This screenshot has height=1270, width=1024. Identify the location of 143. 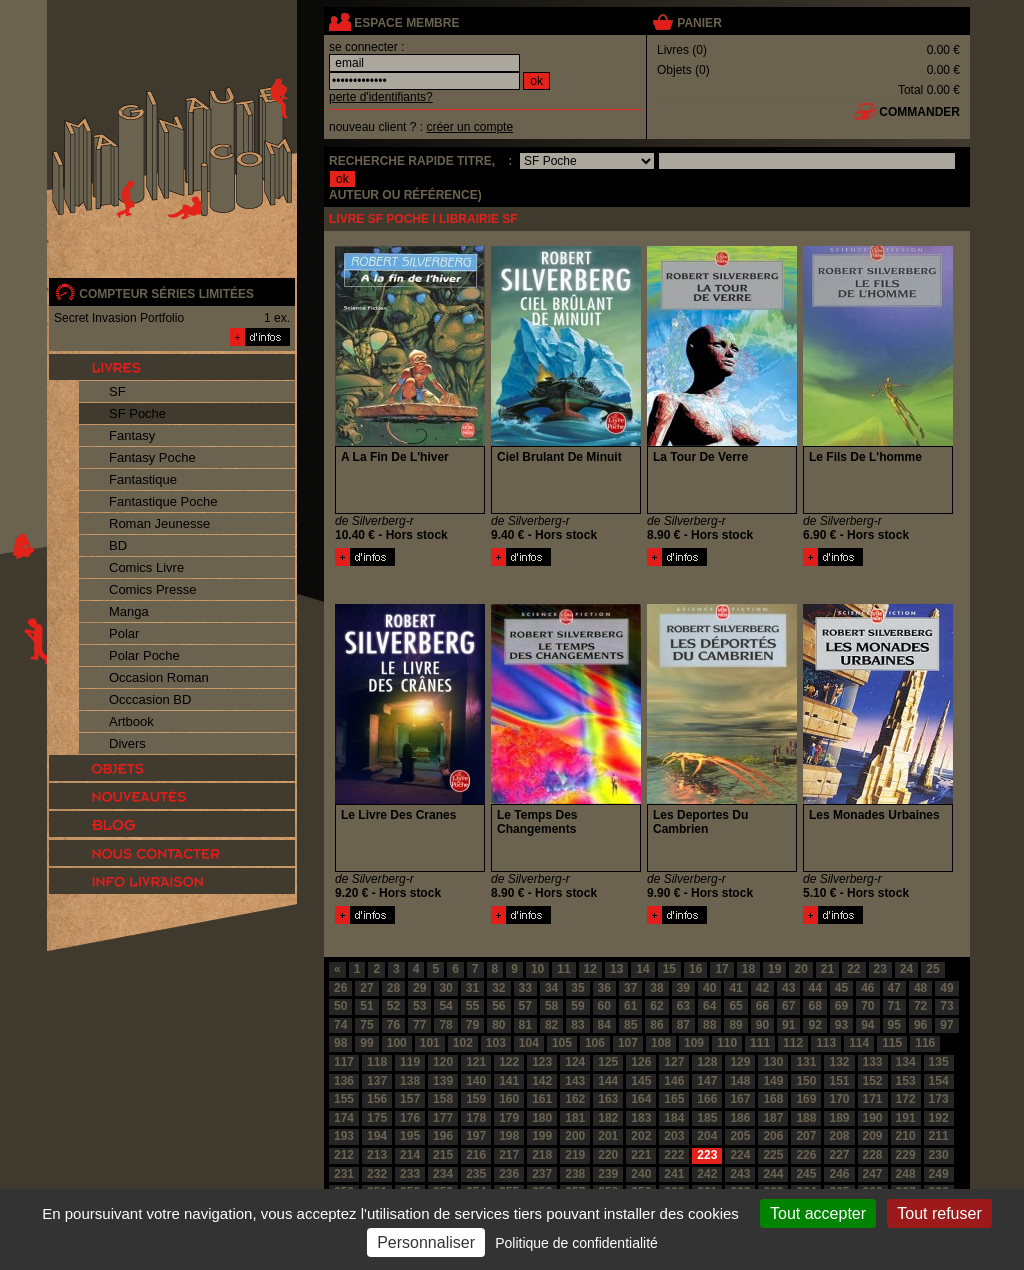
(575, 1081).